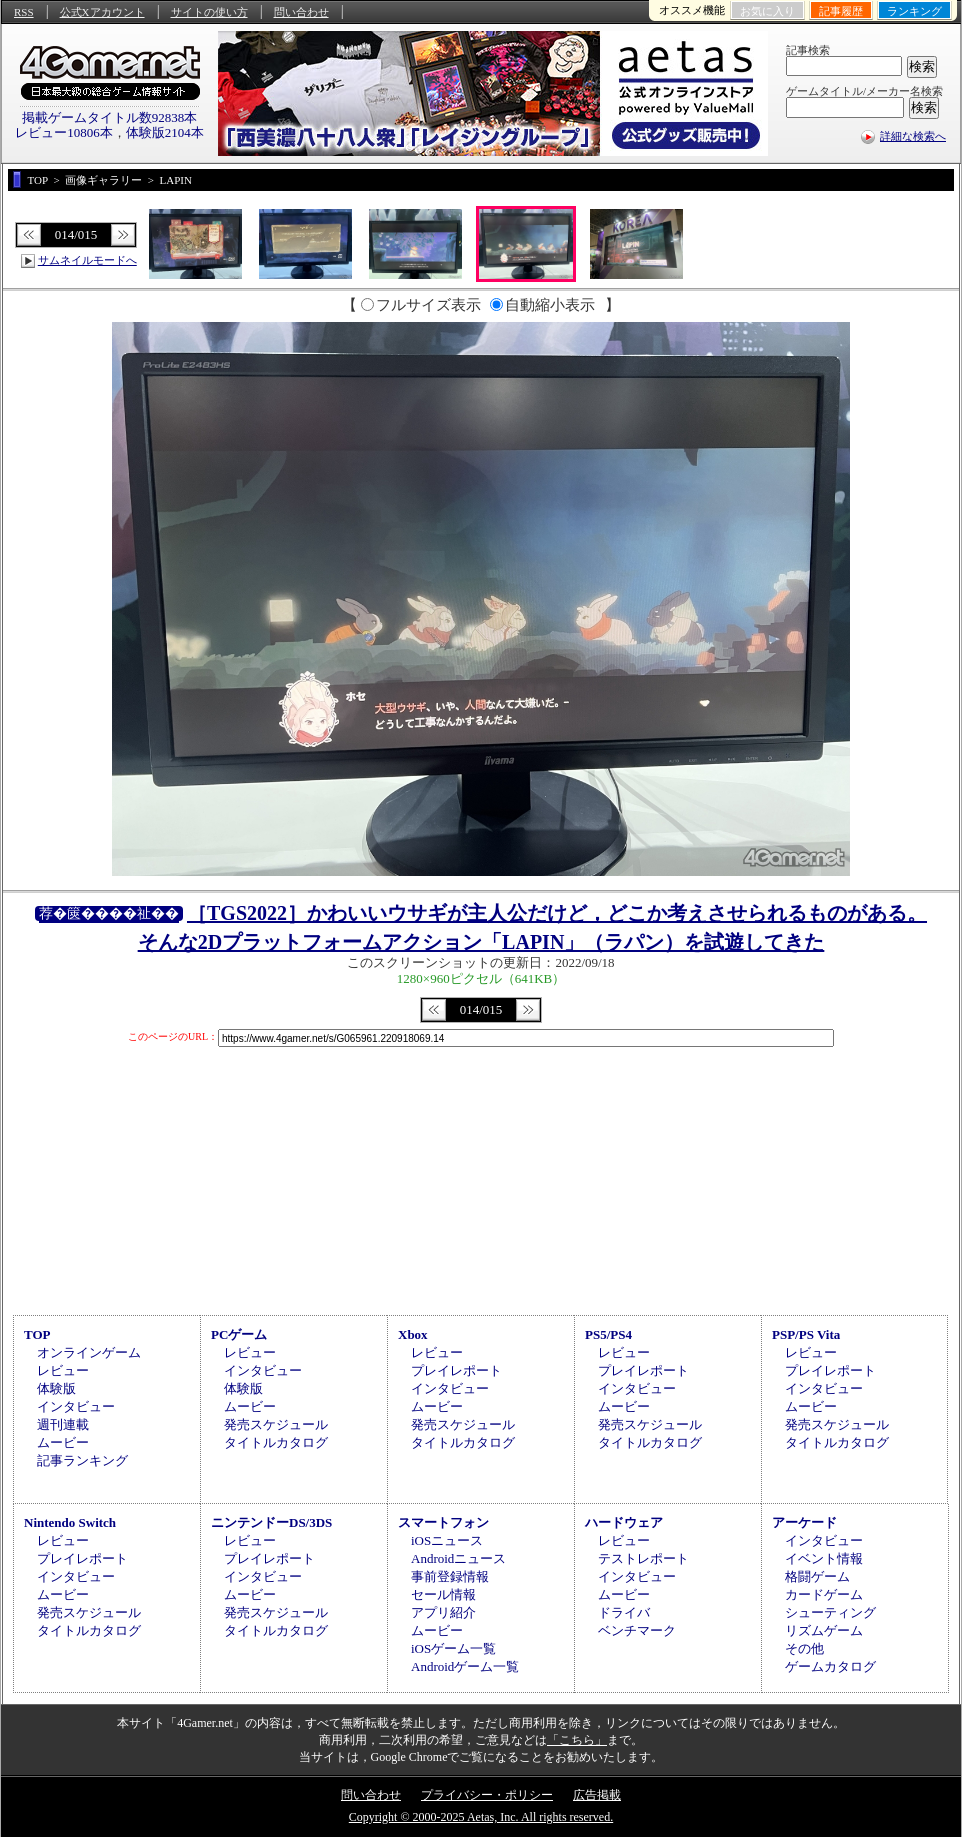 This screenshot has height=1837, width=962. Describe the element at coordinates (914, 11) in the screenshot. I see `ランキング` at that location.